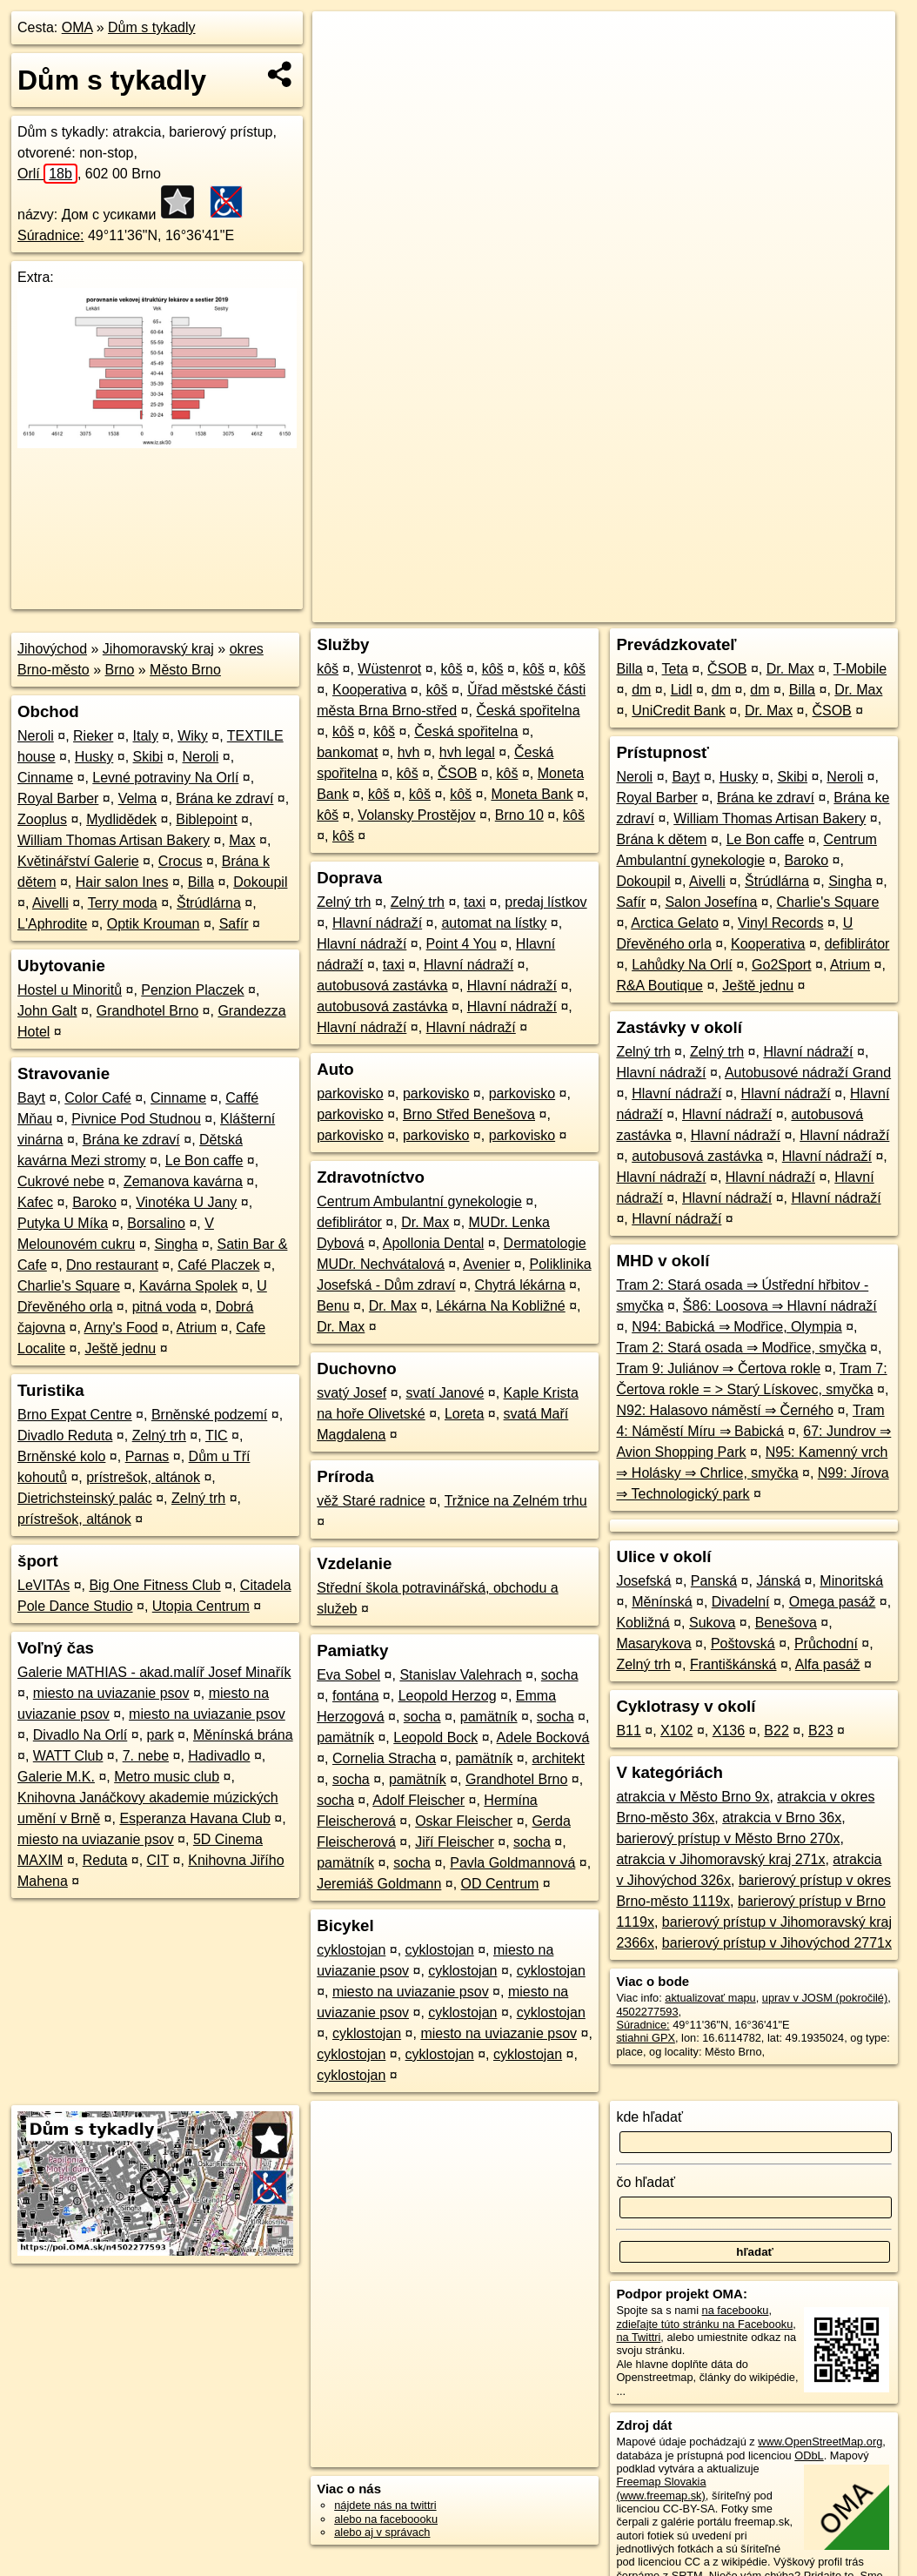 The image size is (917, 2576). Describe the element at coordinates (512, 1862) in the screenshot. I see `Pavla Goldmannová` at that location.